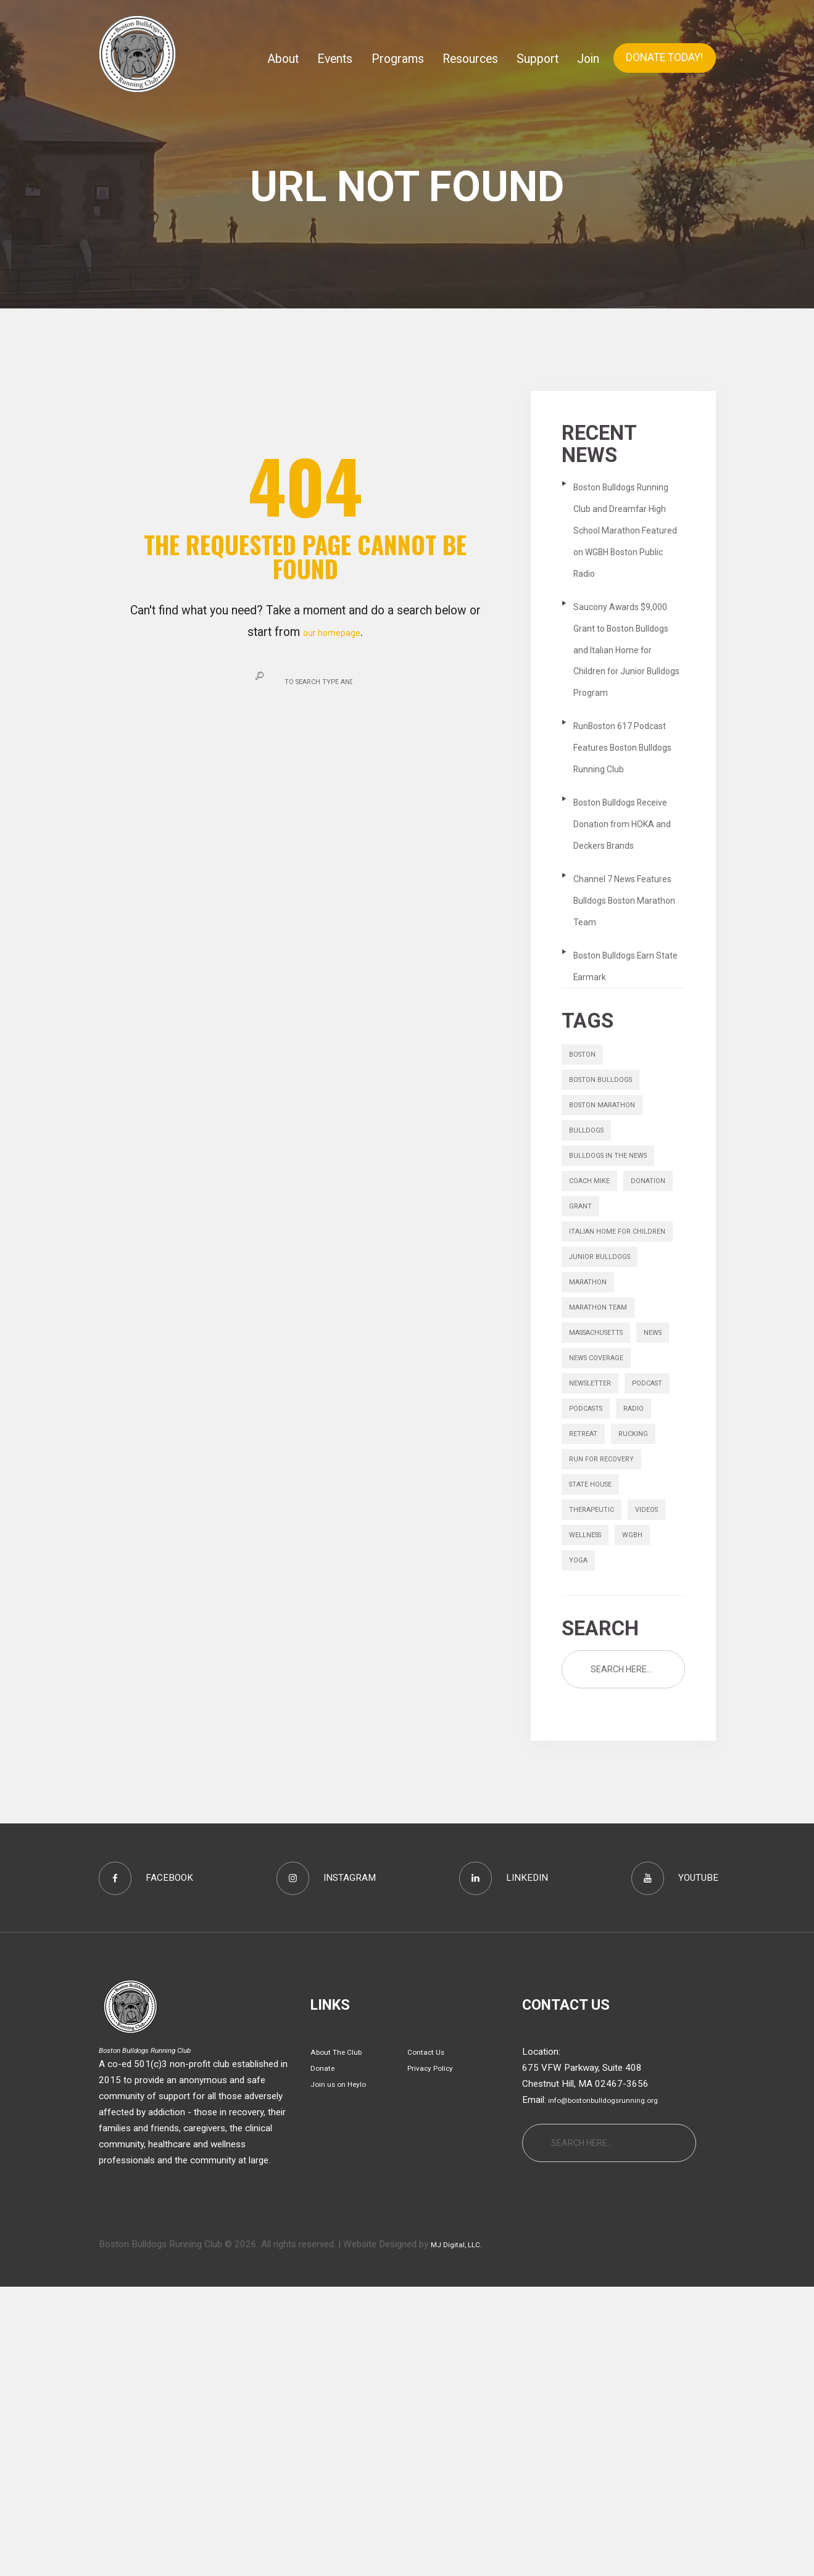  Describe the element at coordinates (462, 2533) in the screenshot. I see `MJ Digital, LLC.` at that location.